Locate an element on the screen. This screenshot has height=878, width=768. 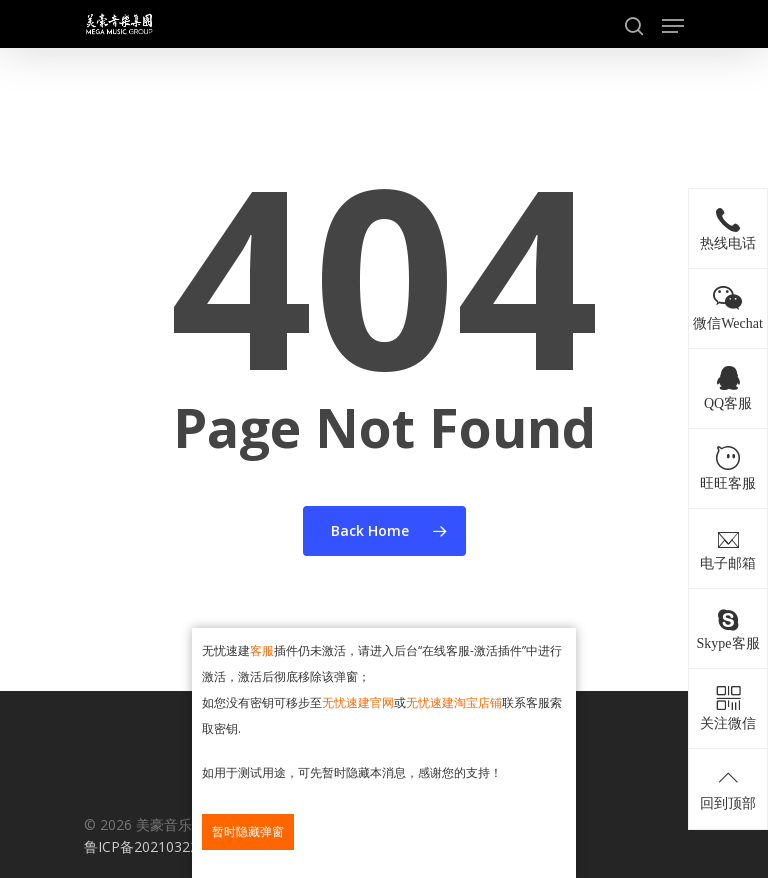
[Navigation Menu] is located at coordinates (673, 26).